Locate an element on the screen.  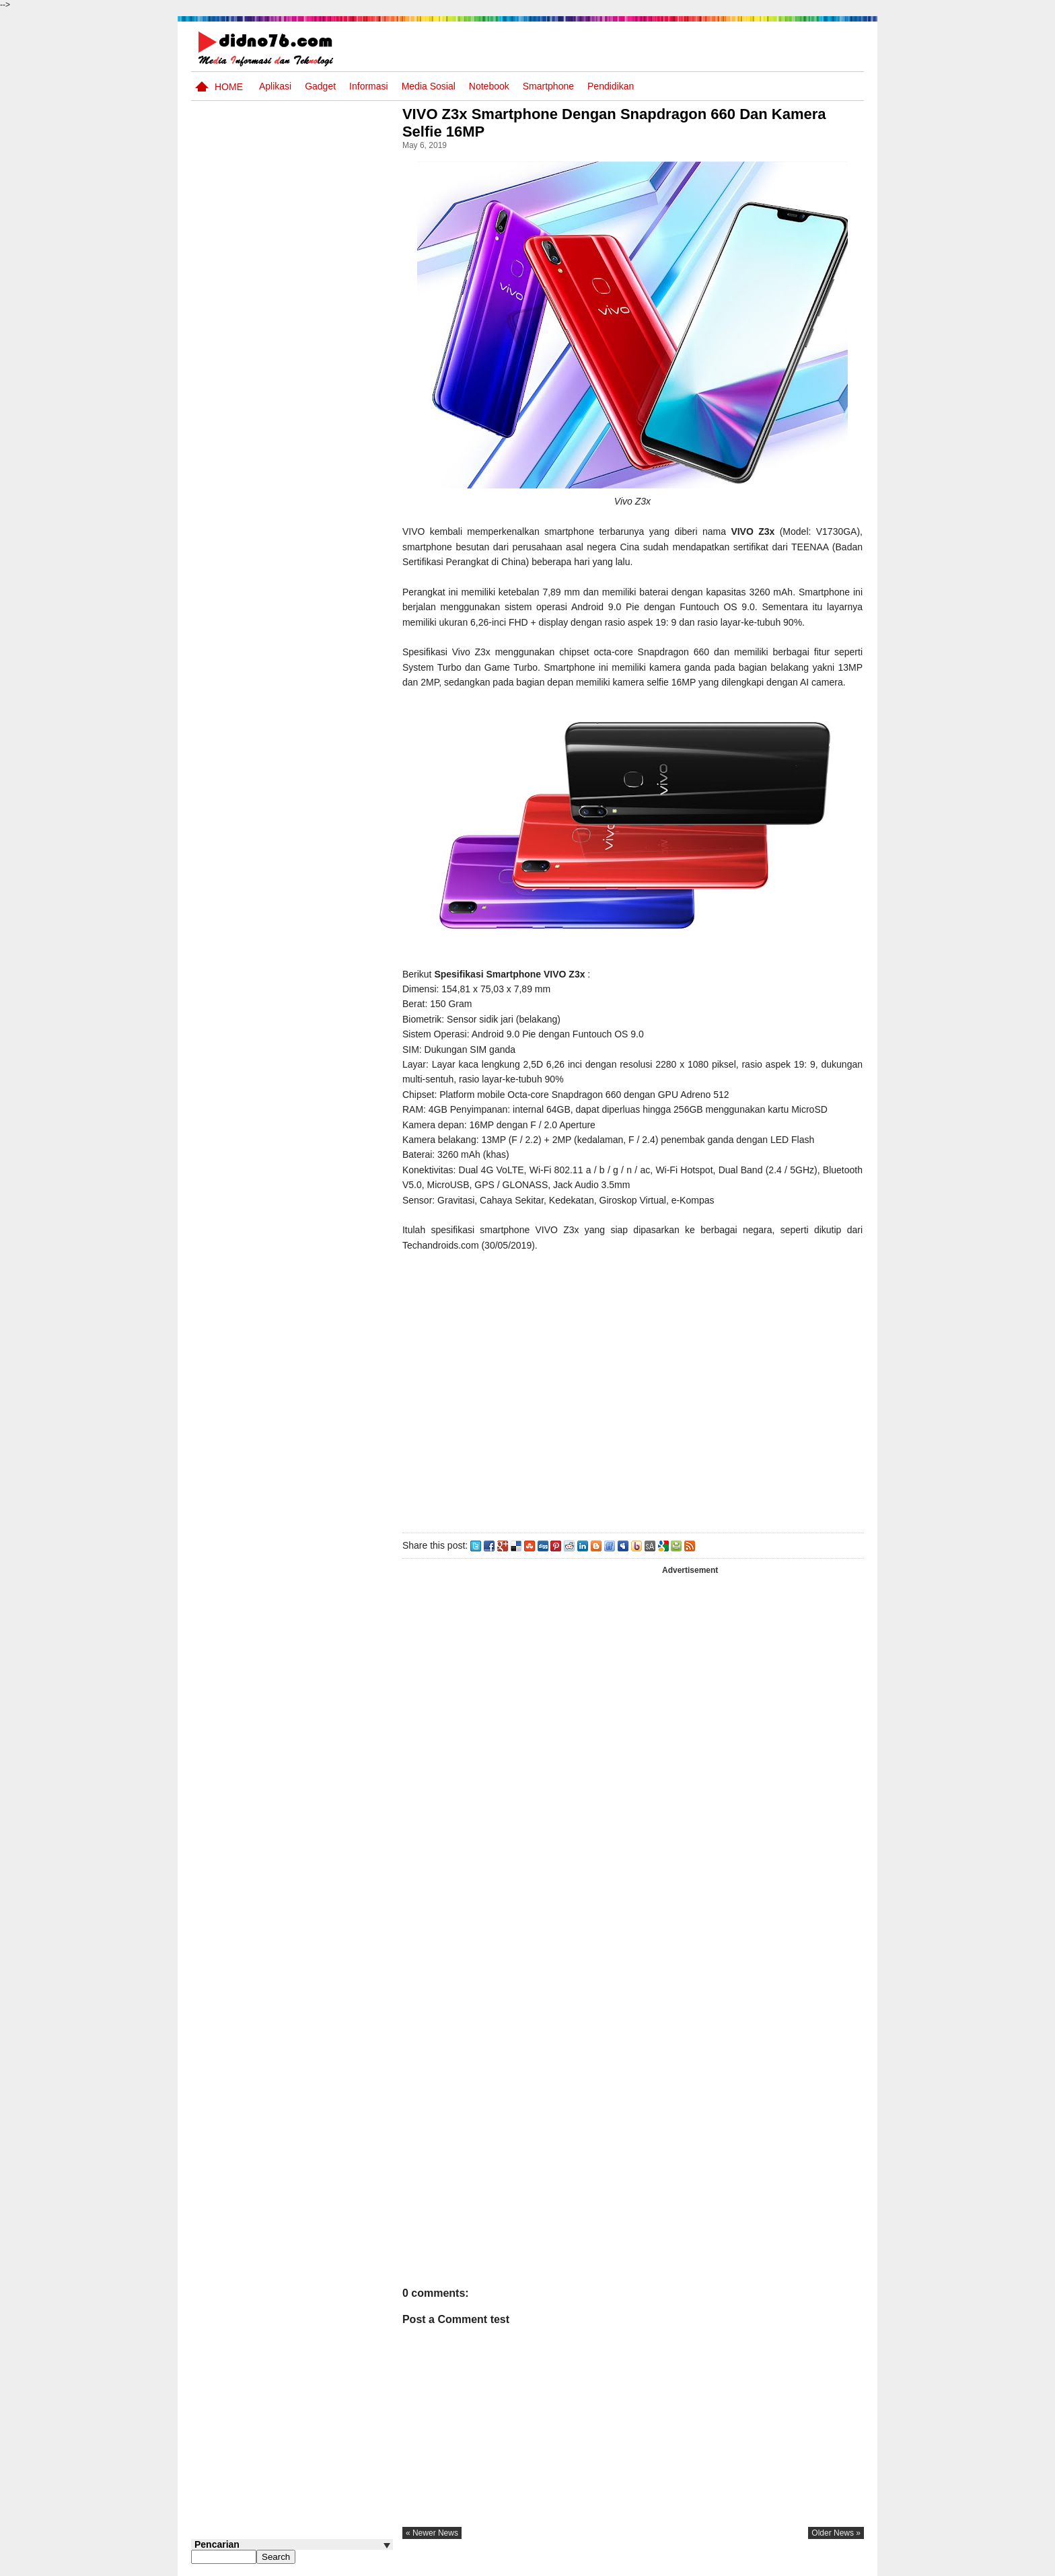
pendidikan is located at coordinates (610, 86).